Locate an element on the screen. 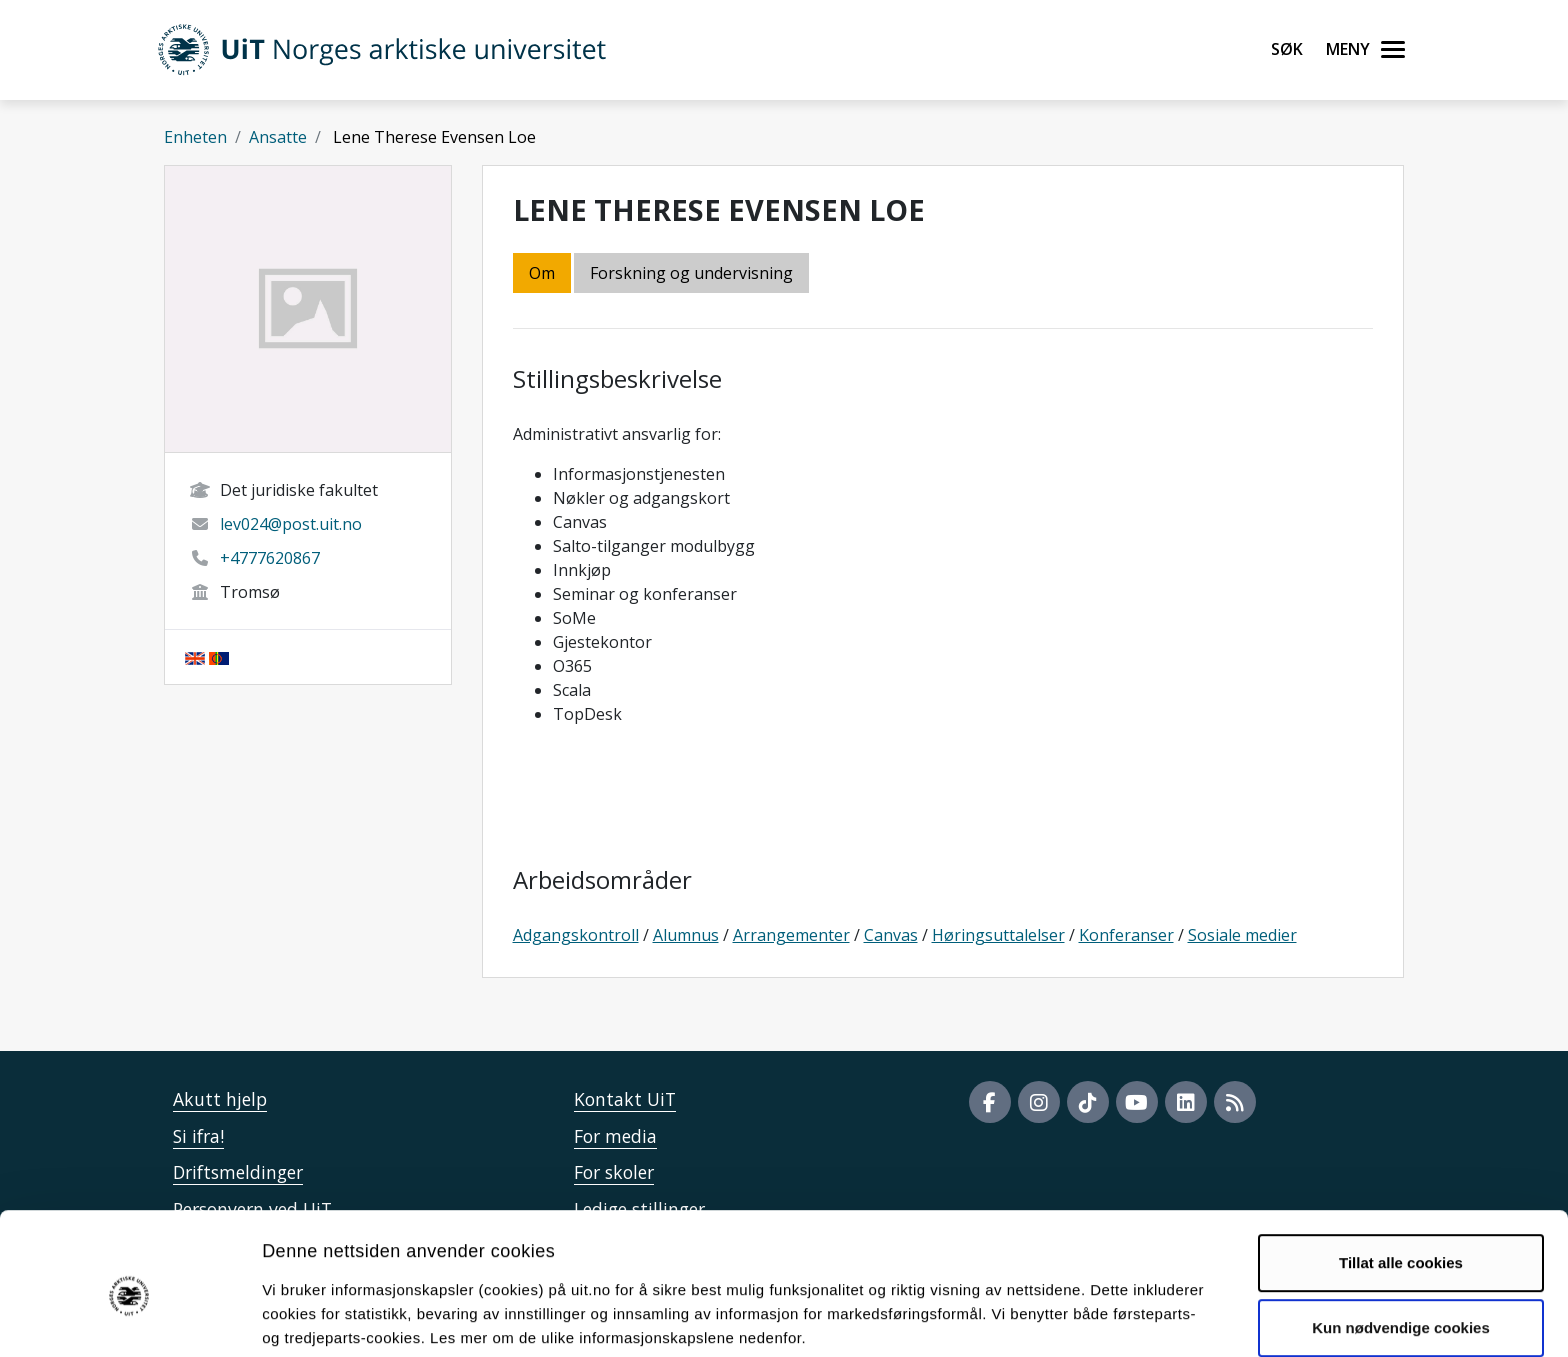 This screenshot has width=1568, height=1357. Om is located at coordinates (542, 273).